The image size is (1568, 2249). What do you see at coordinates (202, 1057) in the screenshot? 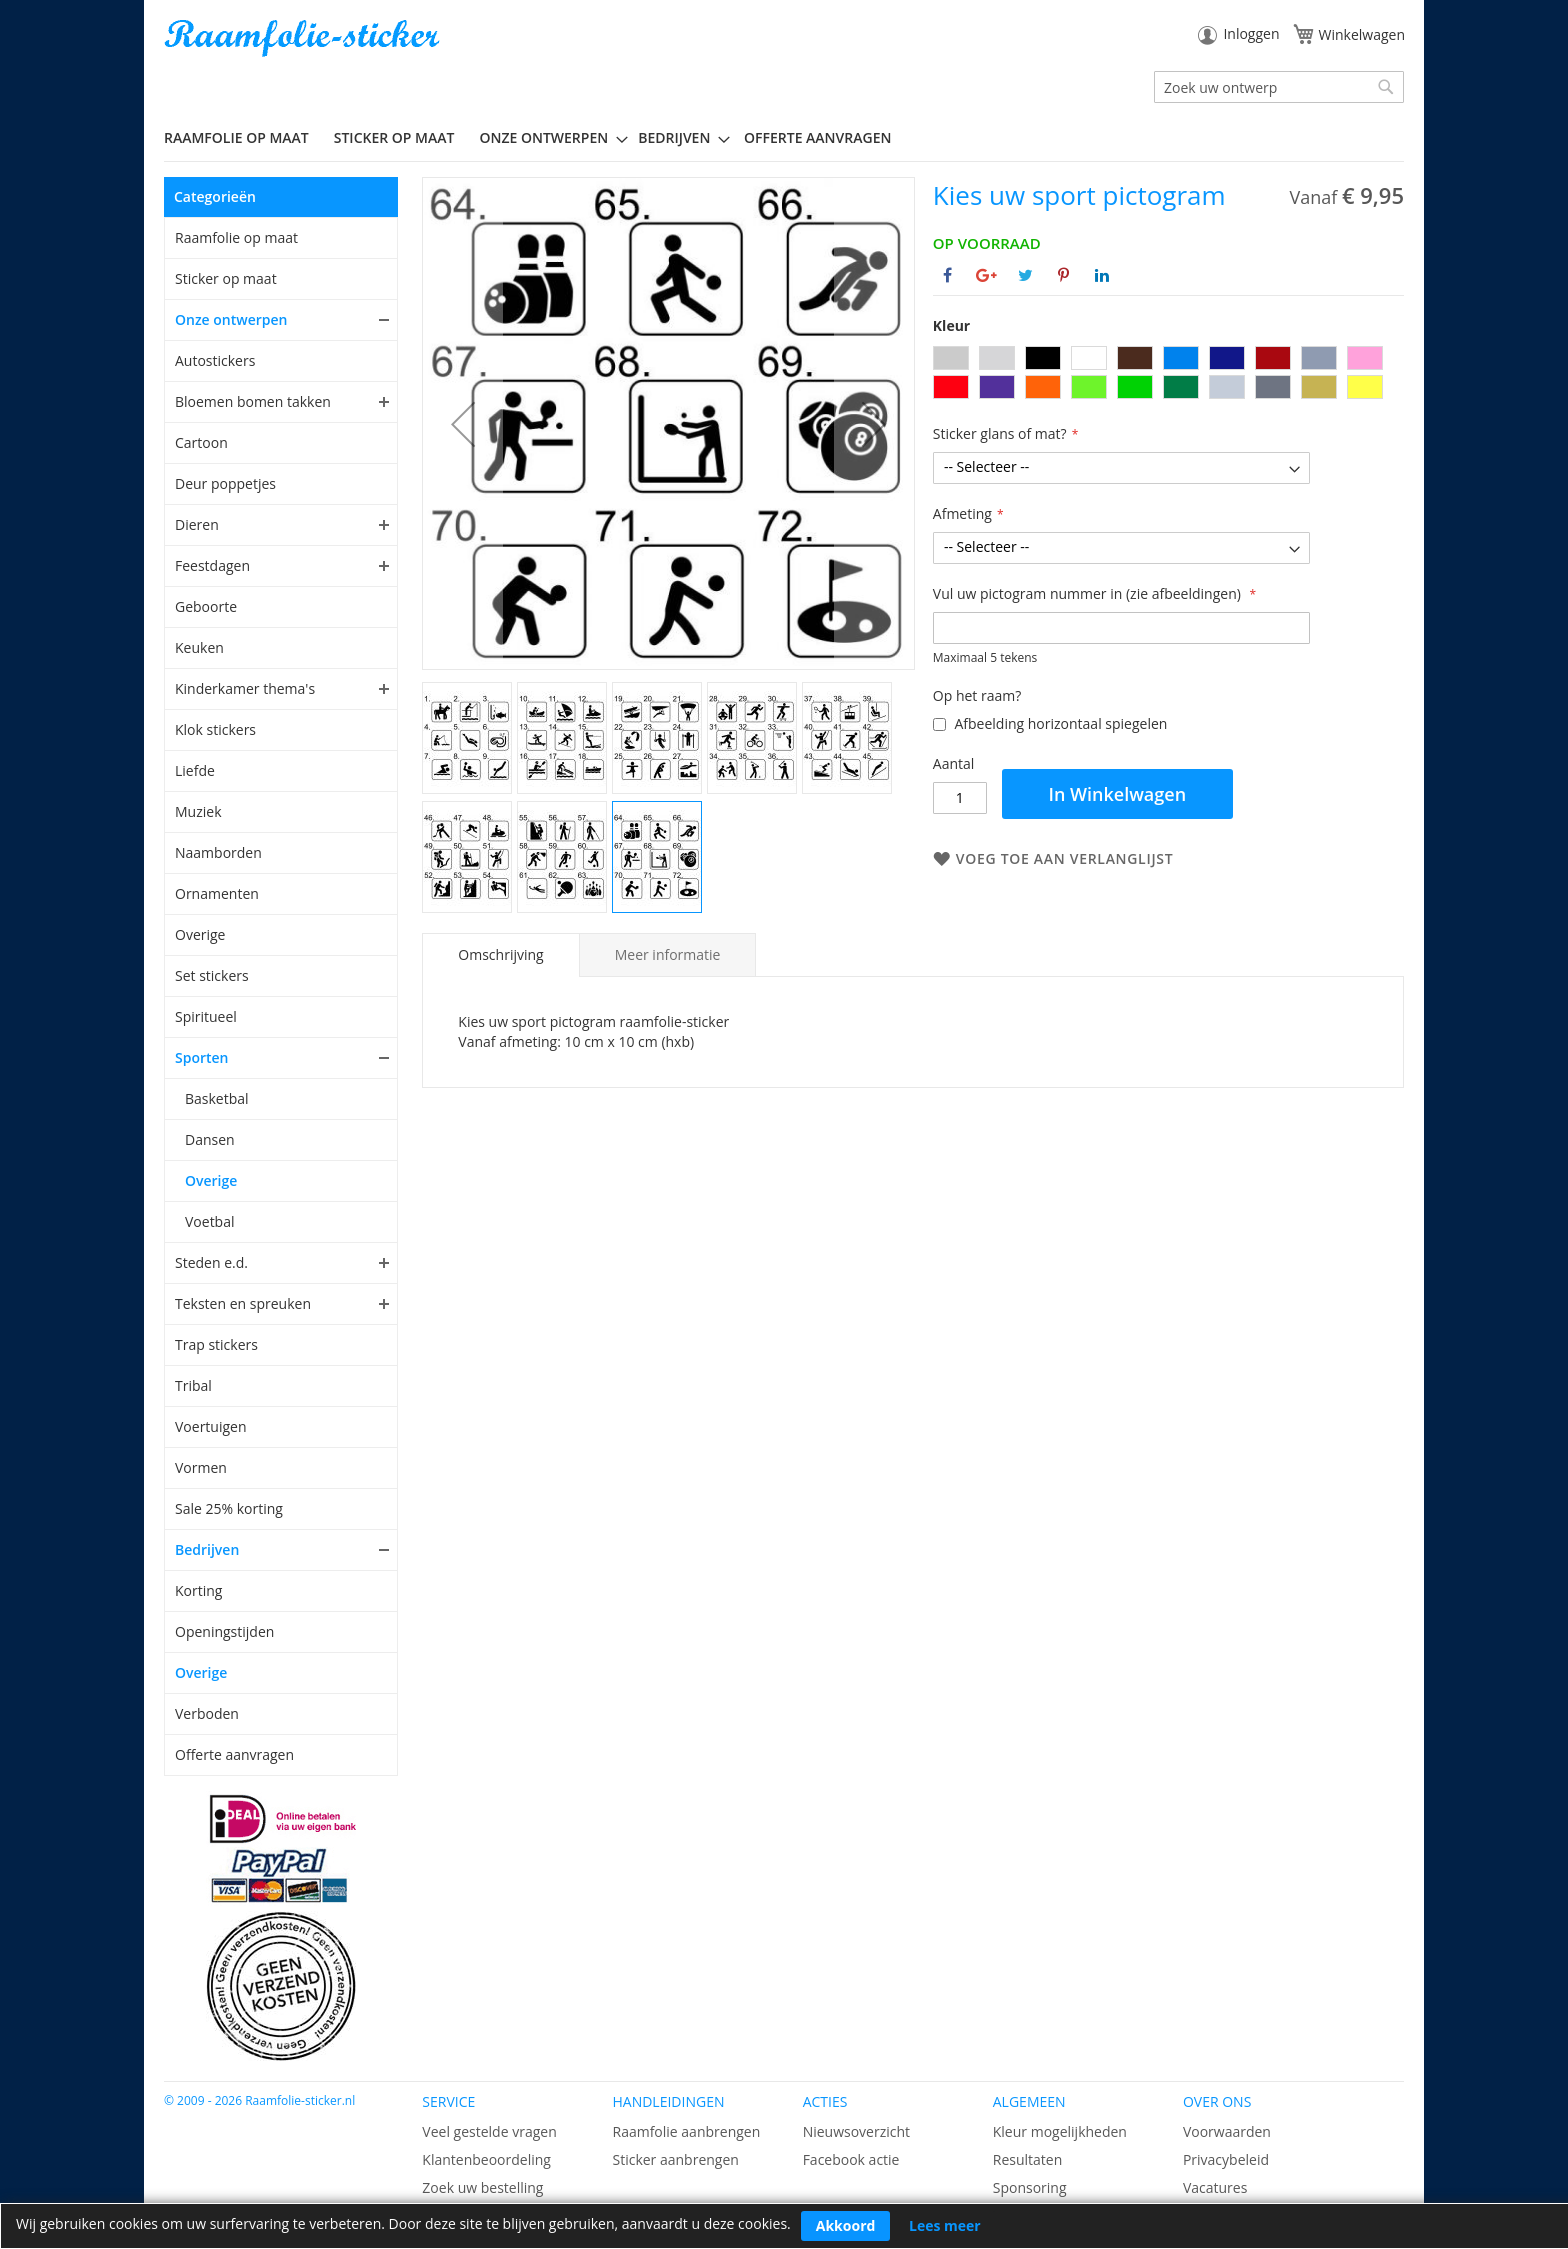
I see `Sporten` at bounding box center [202, 1057].